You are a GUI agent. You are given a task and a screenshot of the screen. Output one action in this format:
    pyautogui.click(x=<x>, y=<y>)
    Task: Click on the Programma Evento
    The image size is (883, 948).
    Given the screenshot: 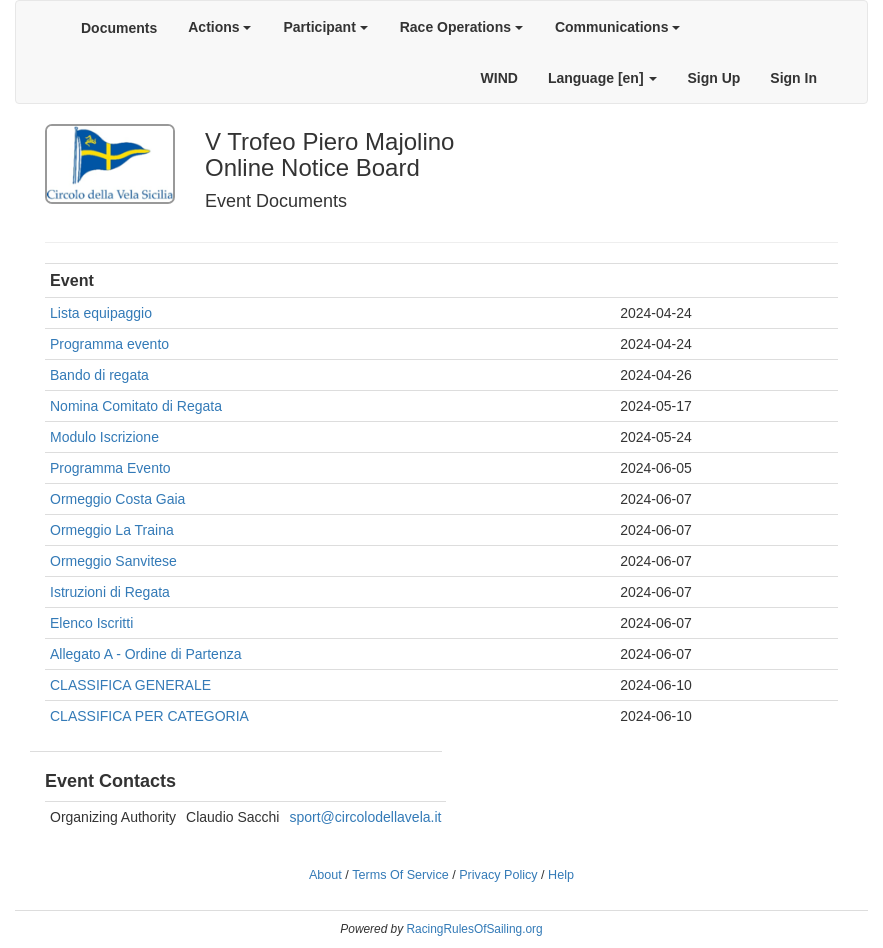 What is the action you would take?
    pyautogui.click(x=110, y=468)
    